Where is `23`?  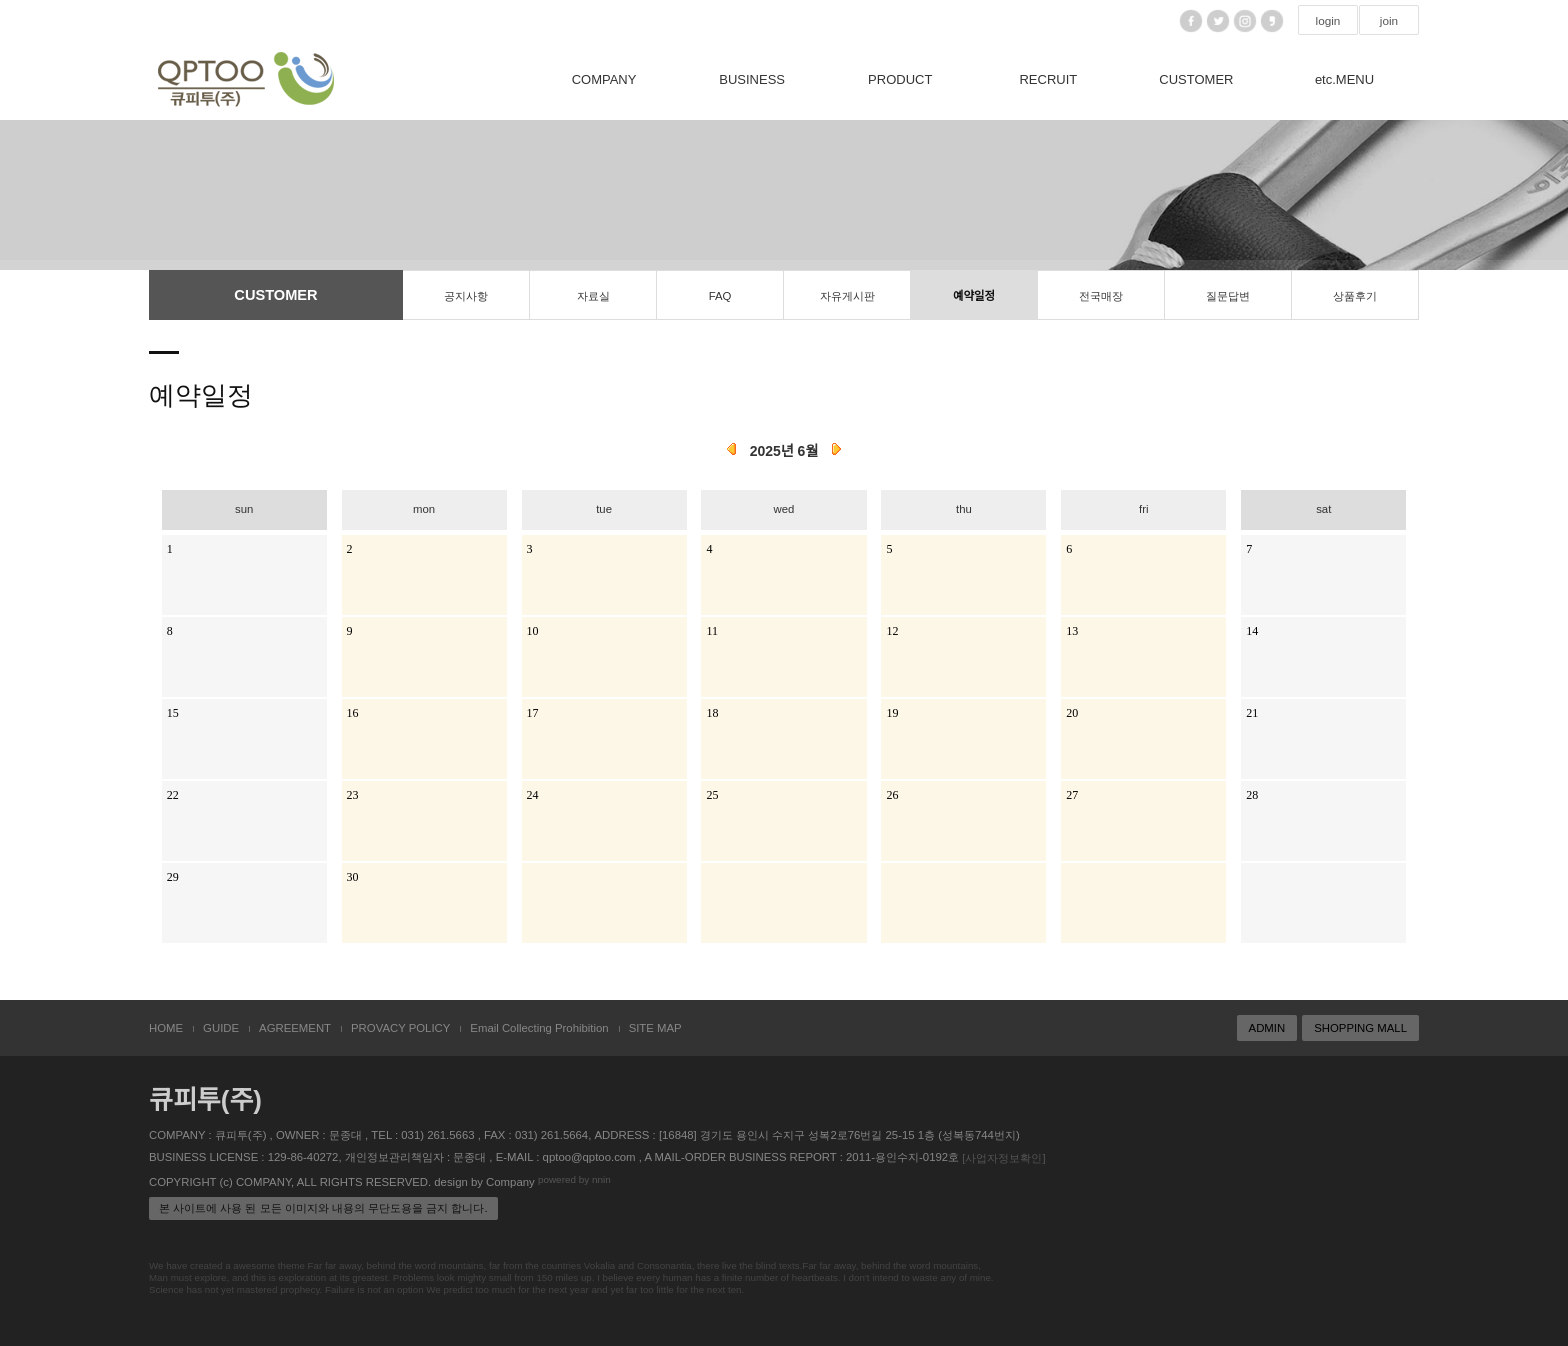 23 is located at coordinates (353, 794).